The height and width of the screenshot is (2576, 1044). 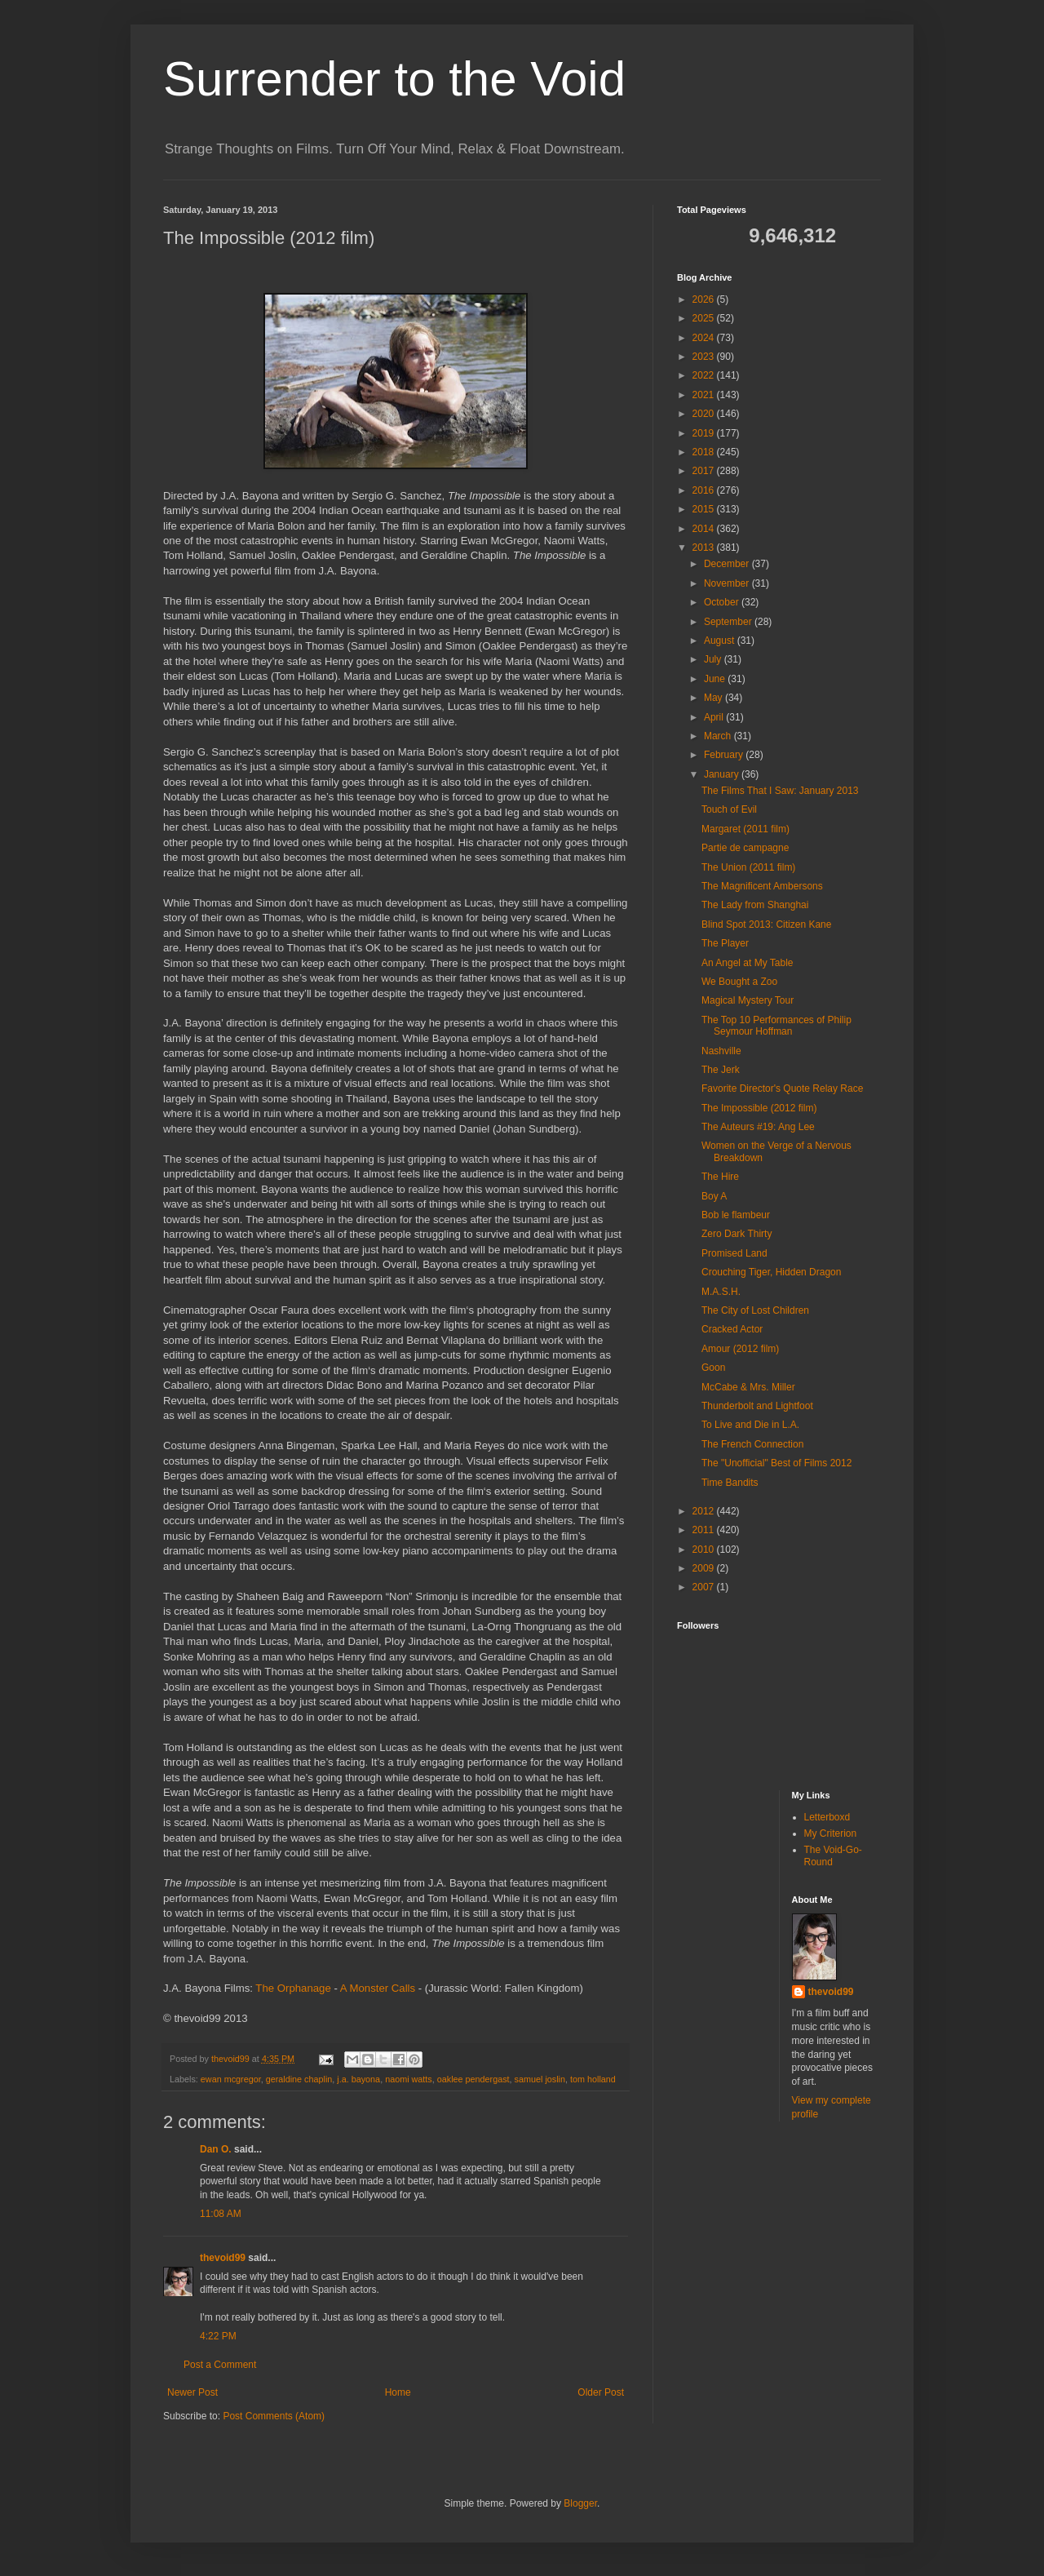 I want to click on 2019, so click(x=704, y=433).